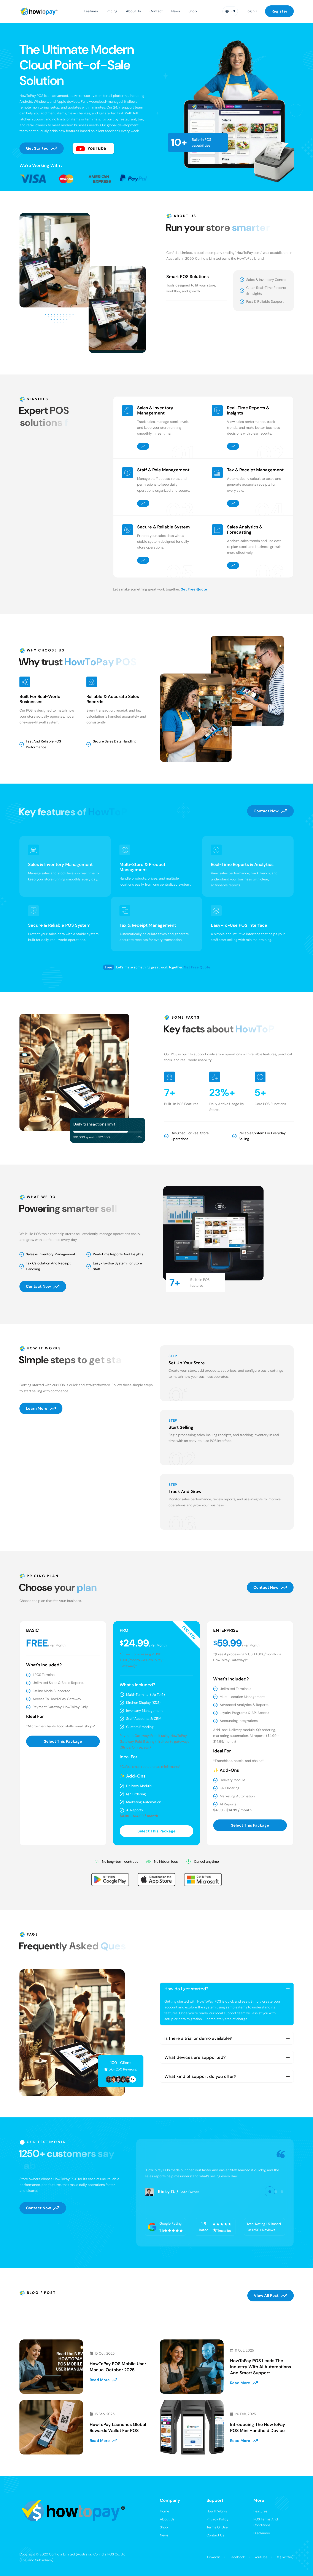  Describe the element at coordinates (218, 2519) in the screenshot. I see `Privacy Policy` at that location.